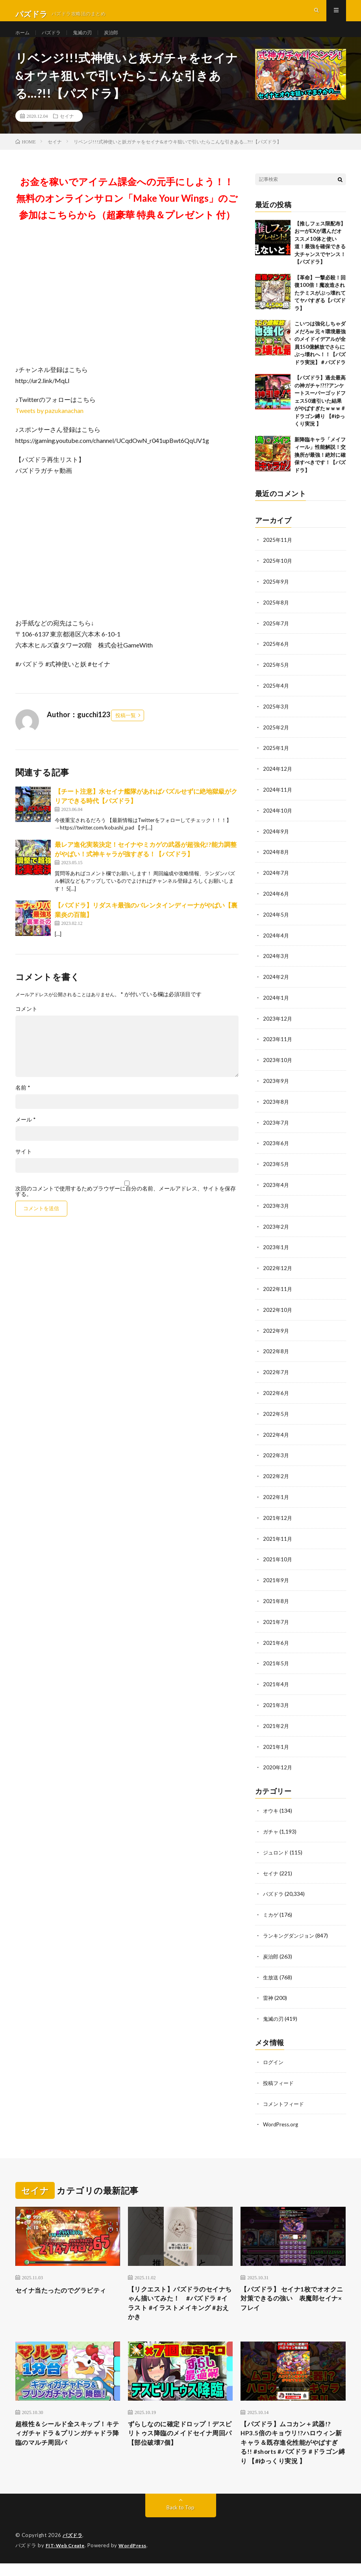 The image size is (361, 2576). What do you see at coordinates (278, 1537) in the screenshot?
I see `2021年11月` at bounding box center [278, 1537].